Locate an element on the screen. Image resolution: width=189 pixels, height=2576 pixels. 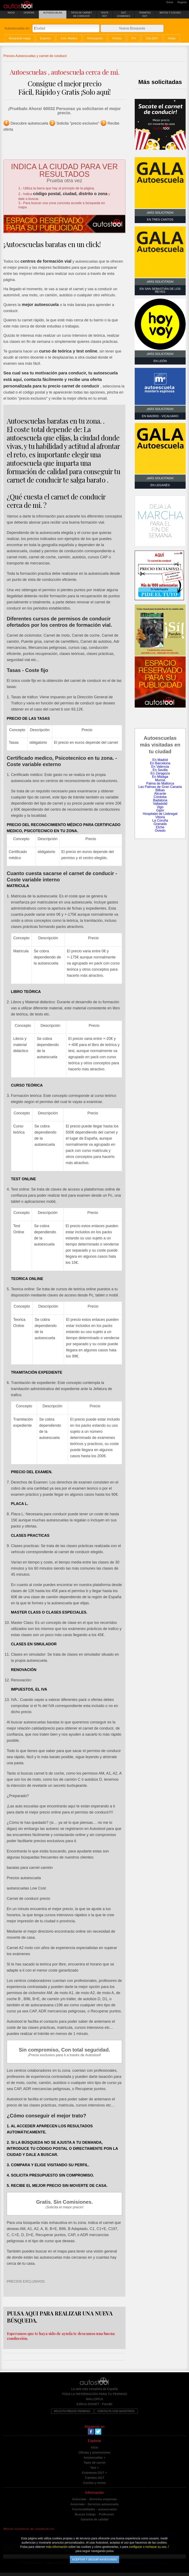
Tramites DGT is located at coordinates (94, 2477).